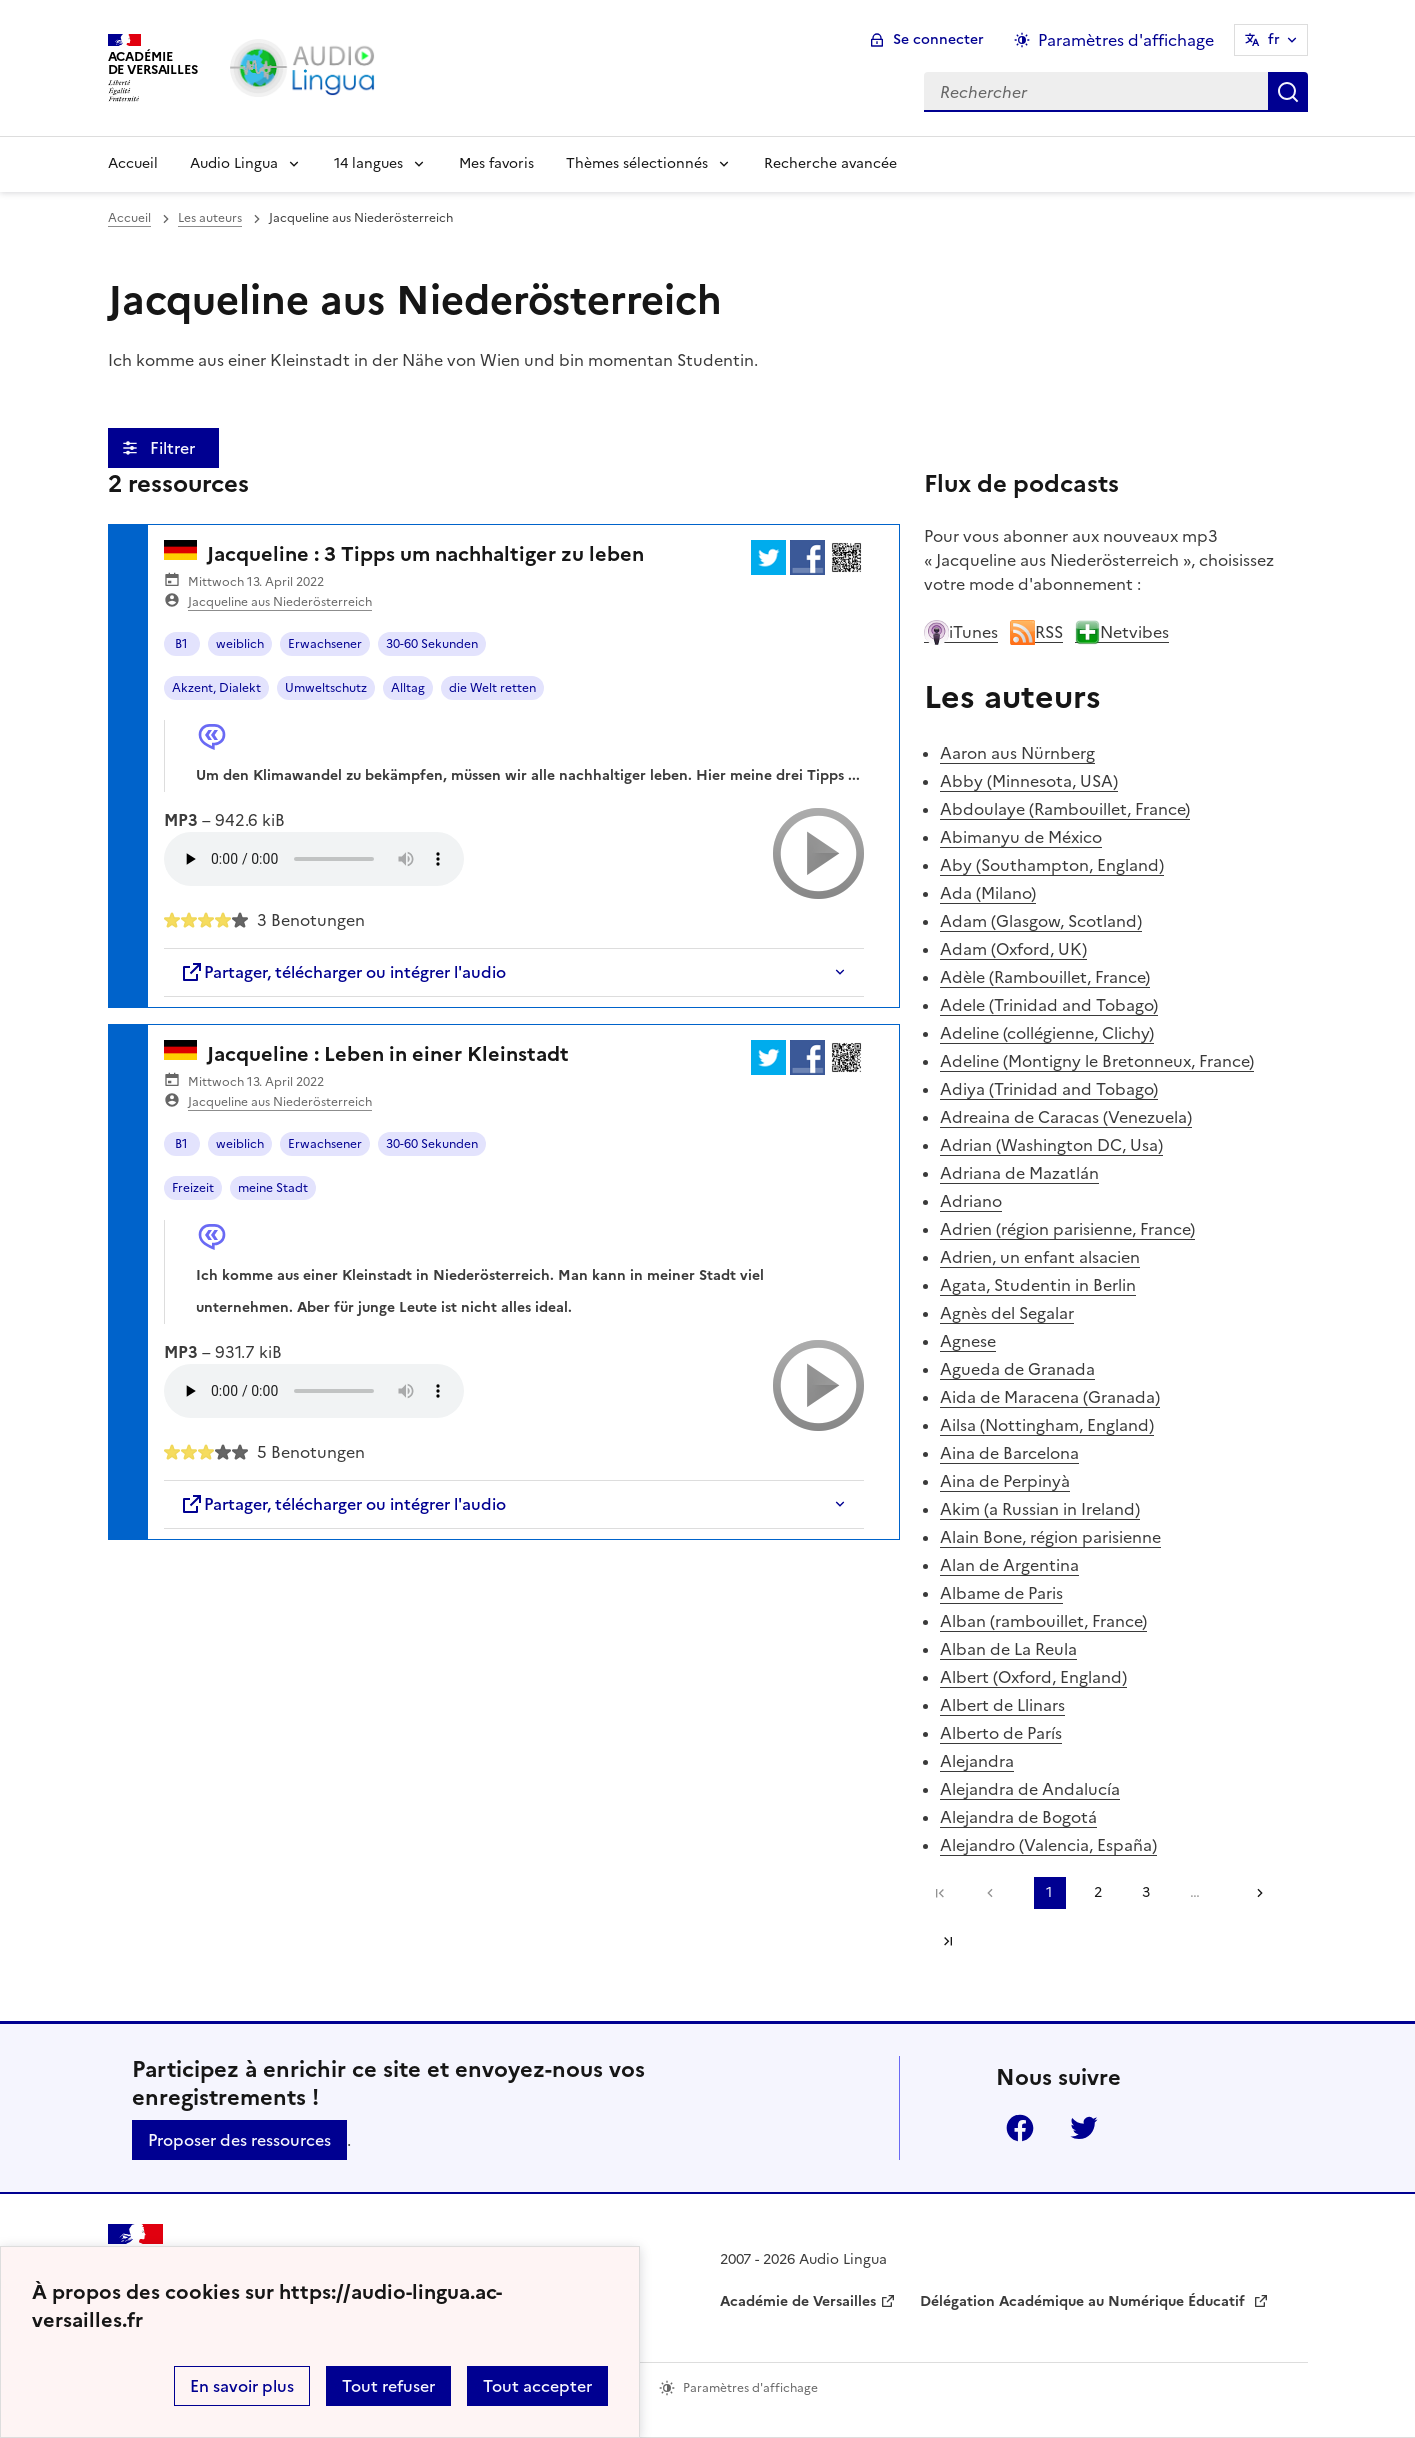 The height and width of the screenshot is (2438, 1415). Describe the element at coordinates (1126, 40) in the screenshot. I see `Paramètres d'affichage [Changer les paramêtres d'affichage]` at that location.